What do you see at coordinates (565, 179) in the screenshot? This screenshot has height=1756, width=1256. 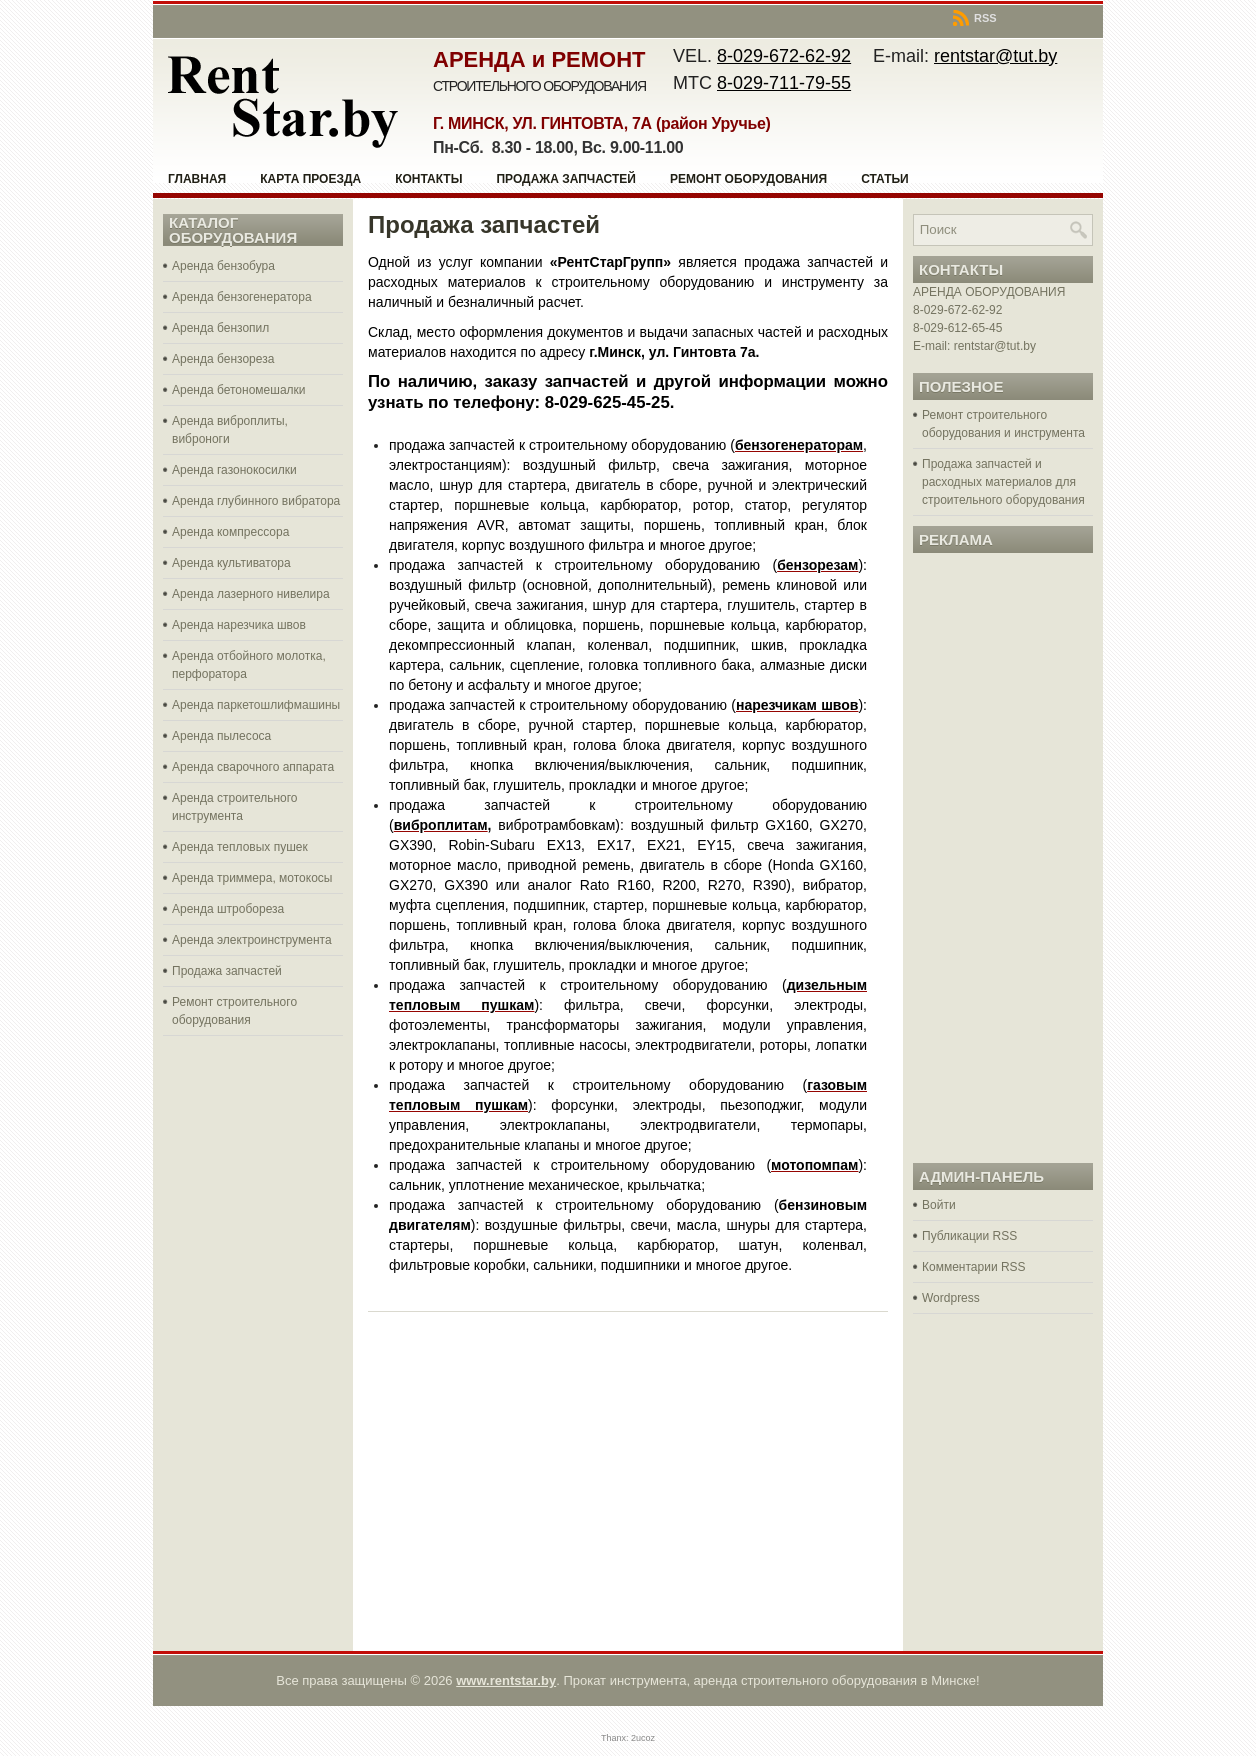 I see `Продажа запчастей` at bounding box center [565, 179].